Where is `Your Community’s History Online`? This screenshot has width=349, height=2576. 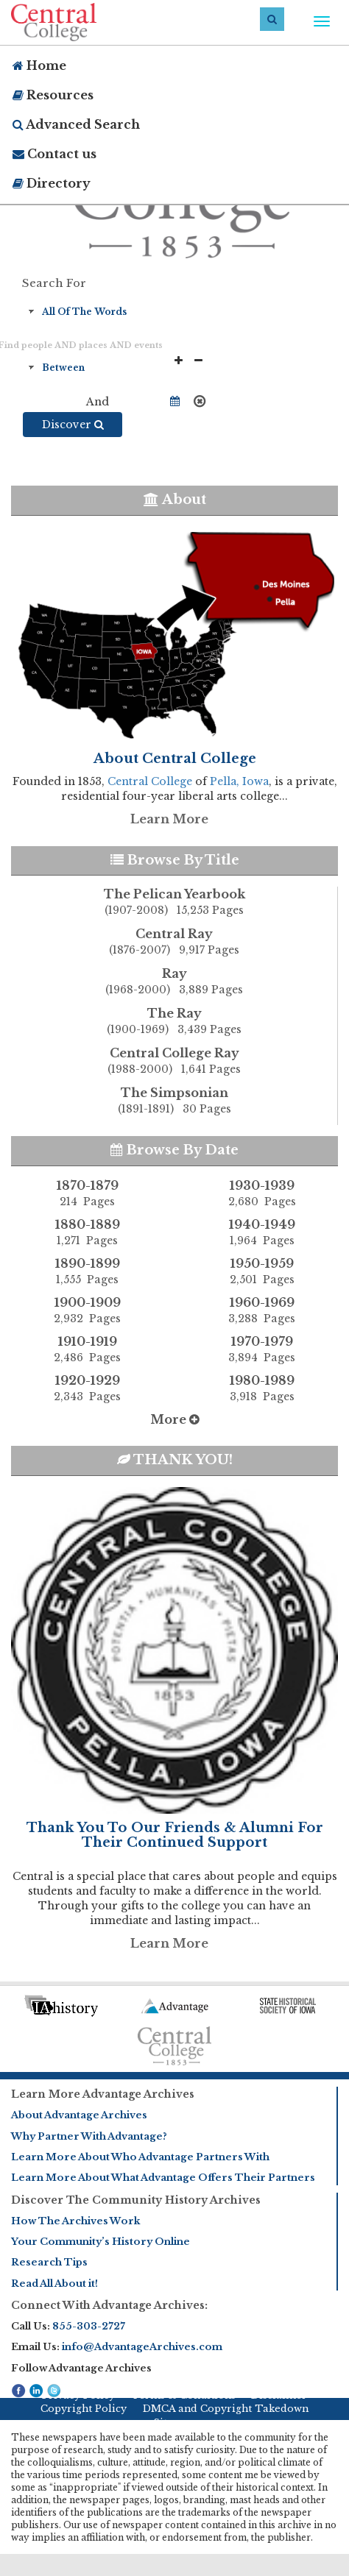 Your Community’s History Online is located at coordinates (100, 2241).